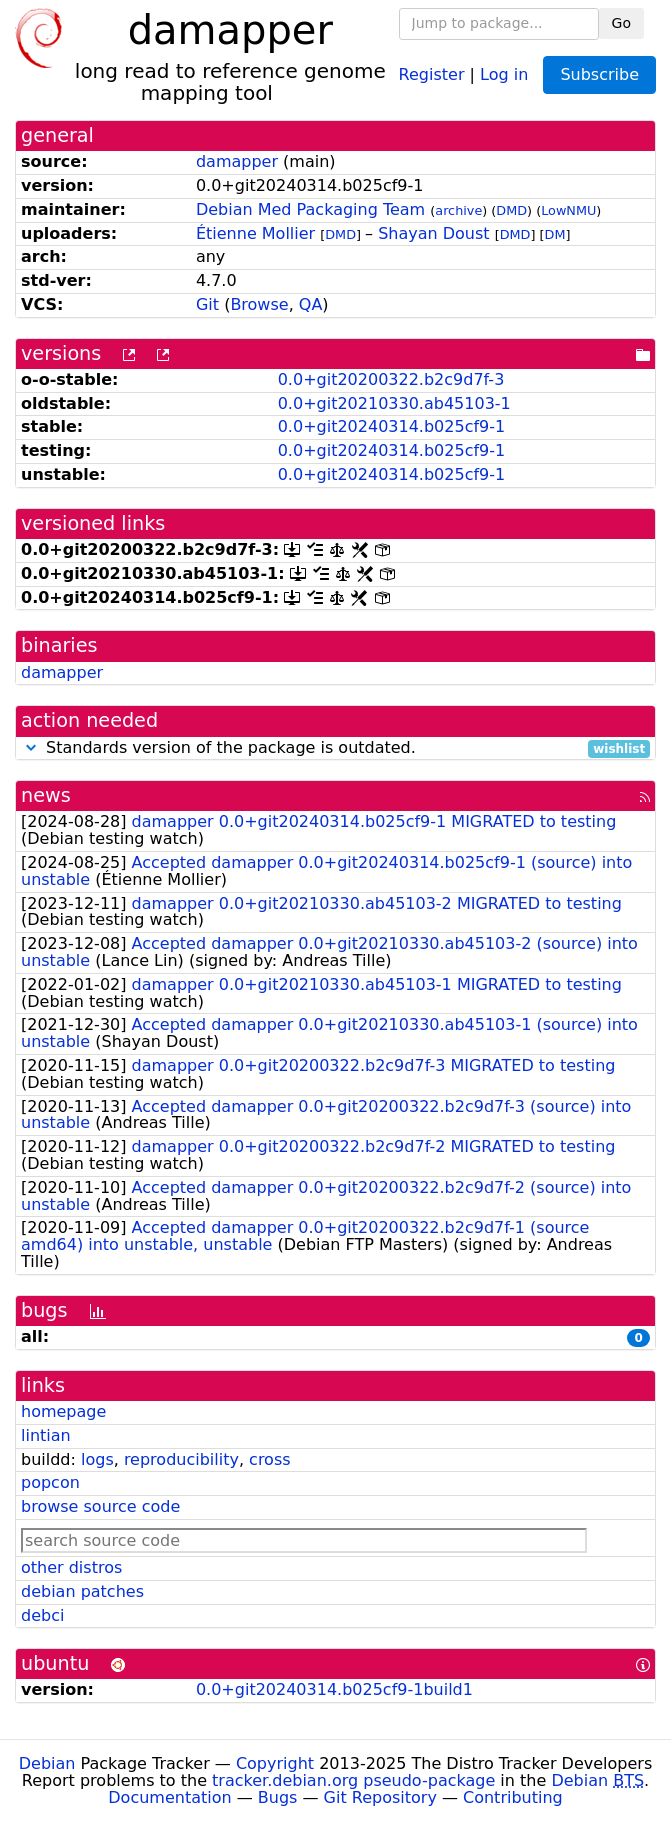 This screenshot has height=1823, width=671. I want to click on Bugs, so click(278, 1797).